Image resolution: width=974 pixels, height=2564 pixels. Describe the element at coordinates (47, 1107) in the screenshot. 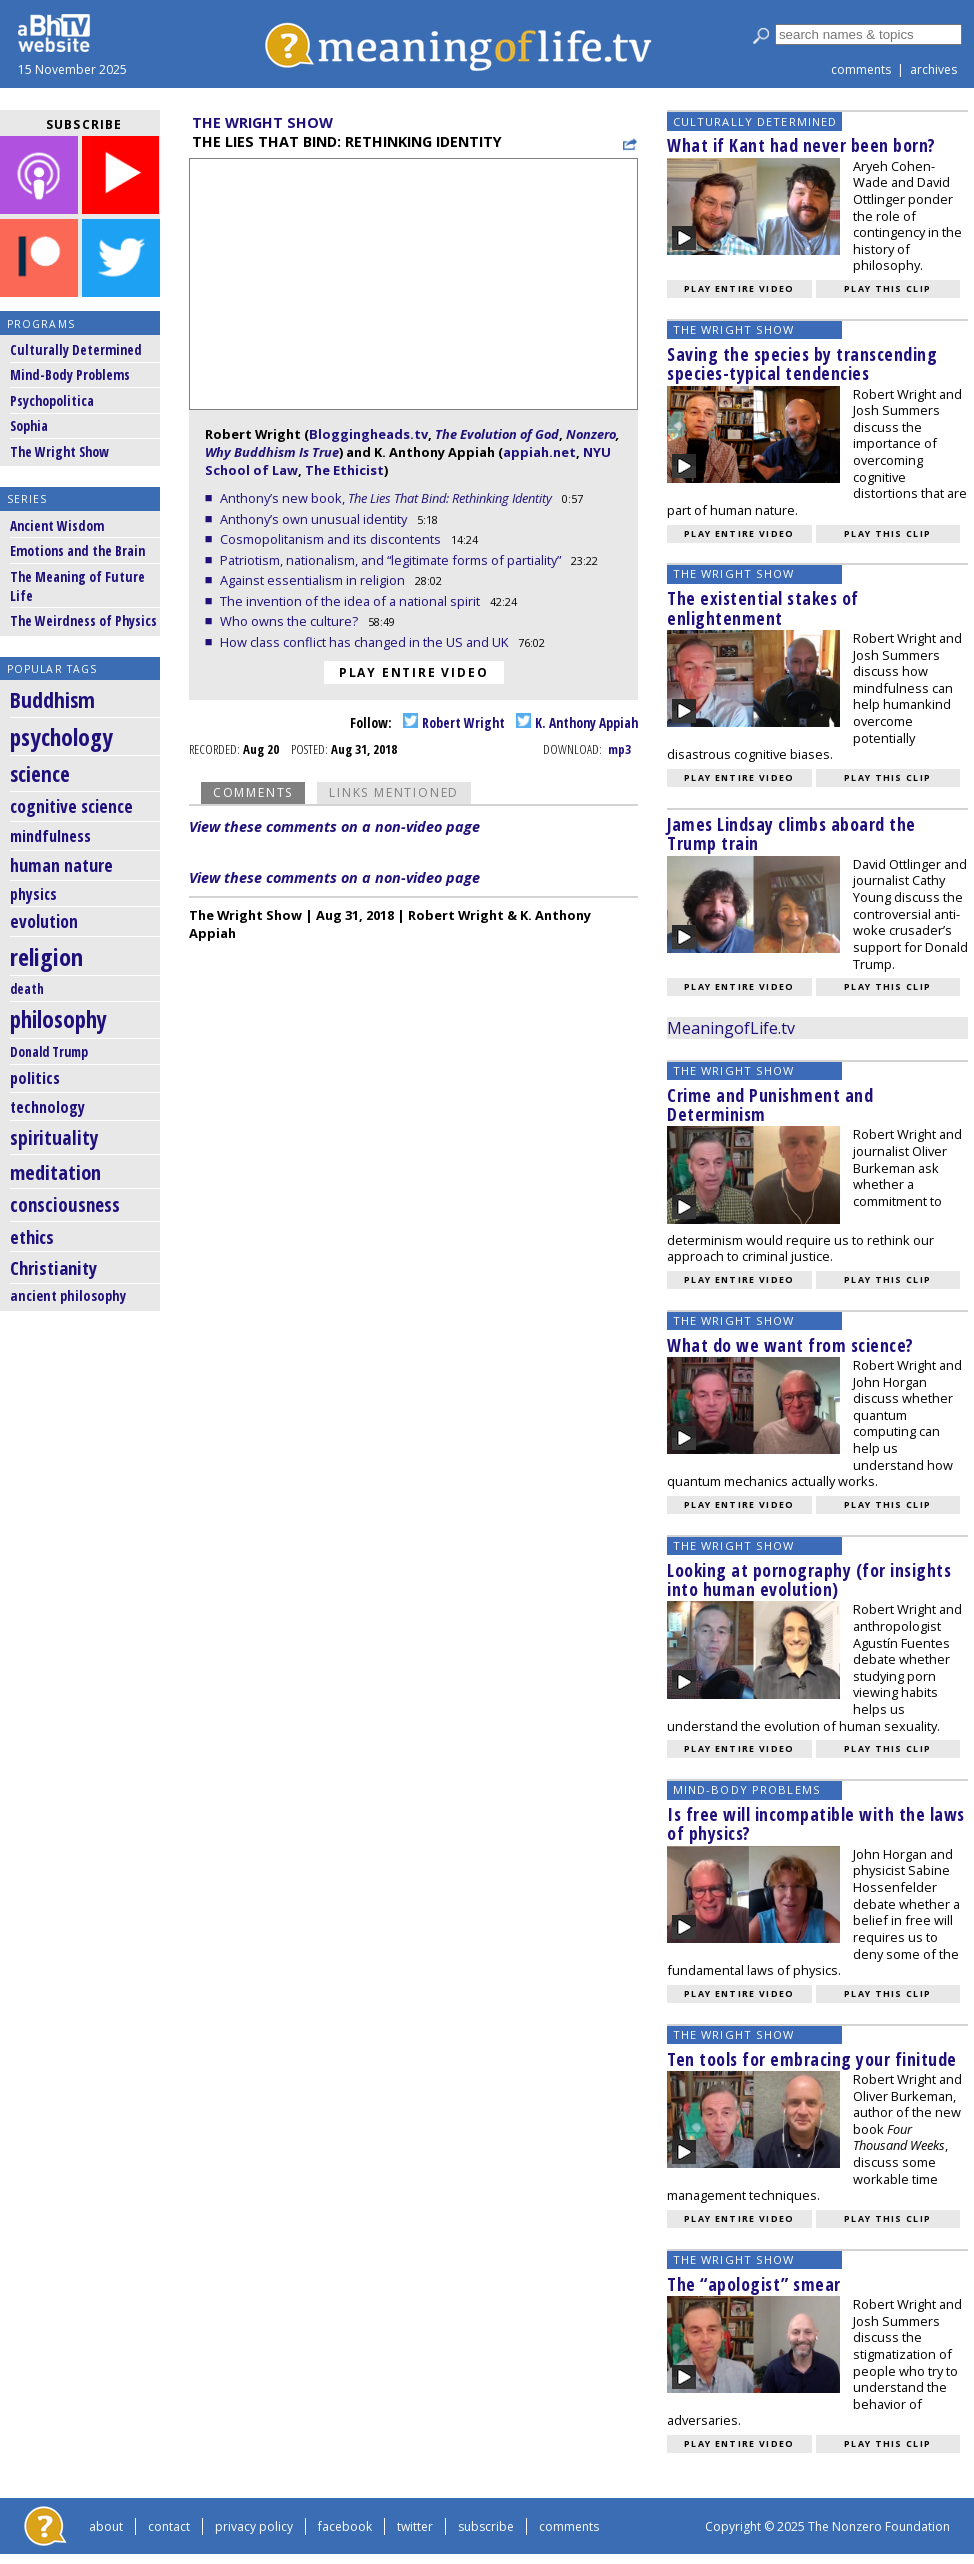

I see `technology` at that location.